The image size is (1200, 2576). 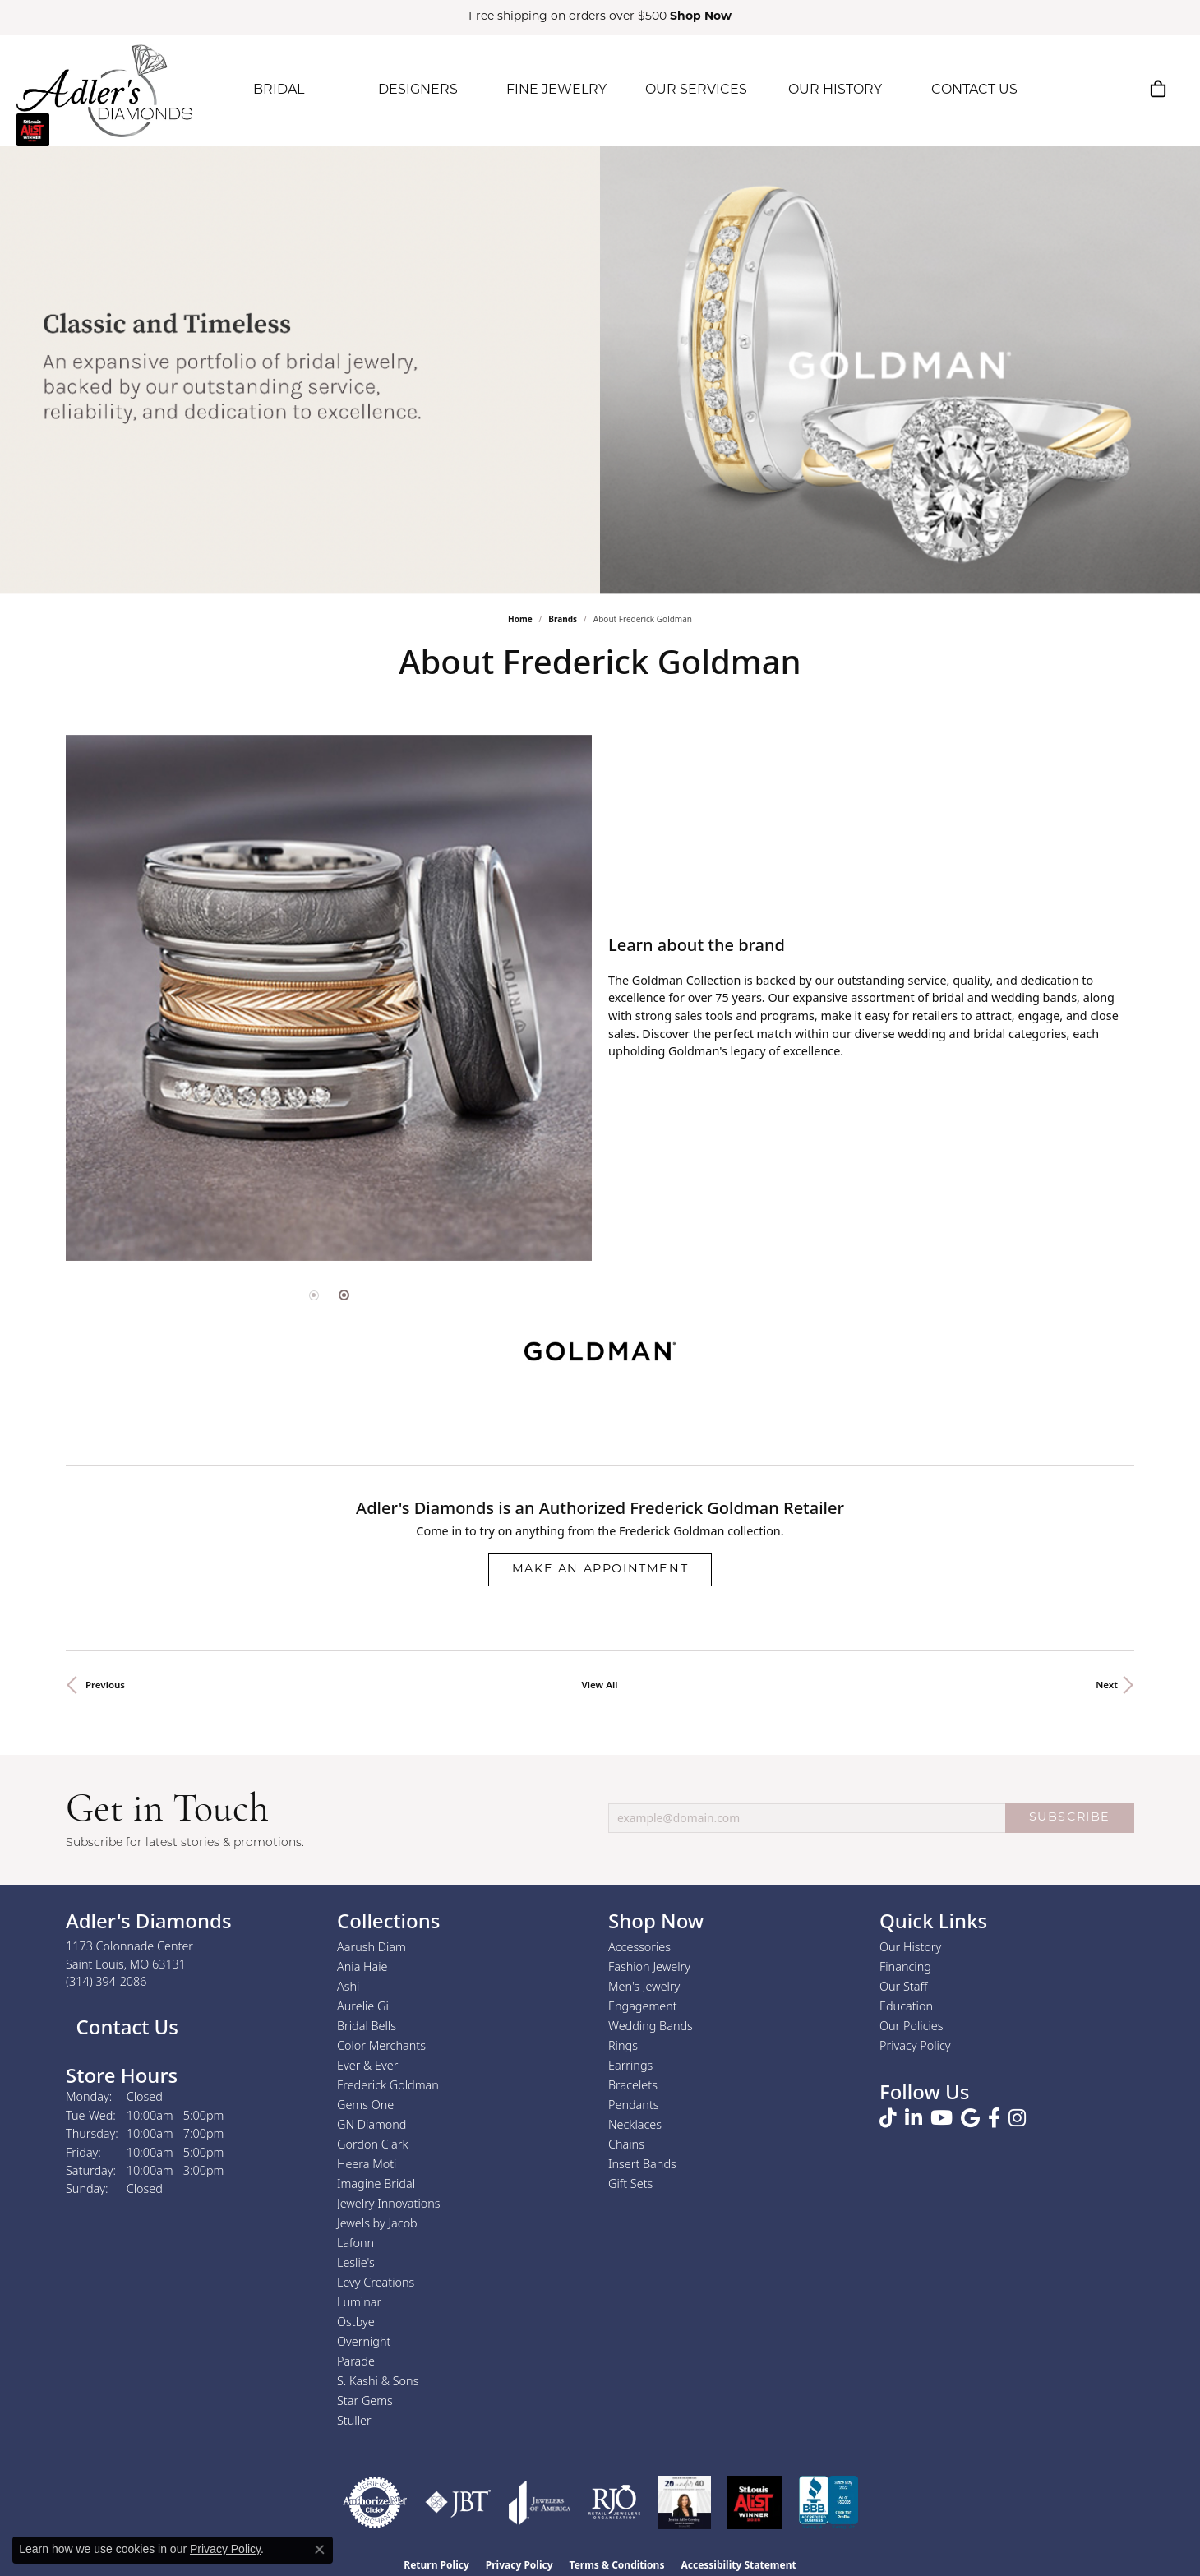 What do you see at coordinates (828, 2502) in the screenshot?
I see `[Visit the bbb.org website]` at bounding box center [828, 2502].